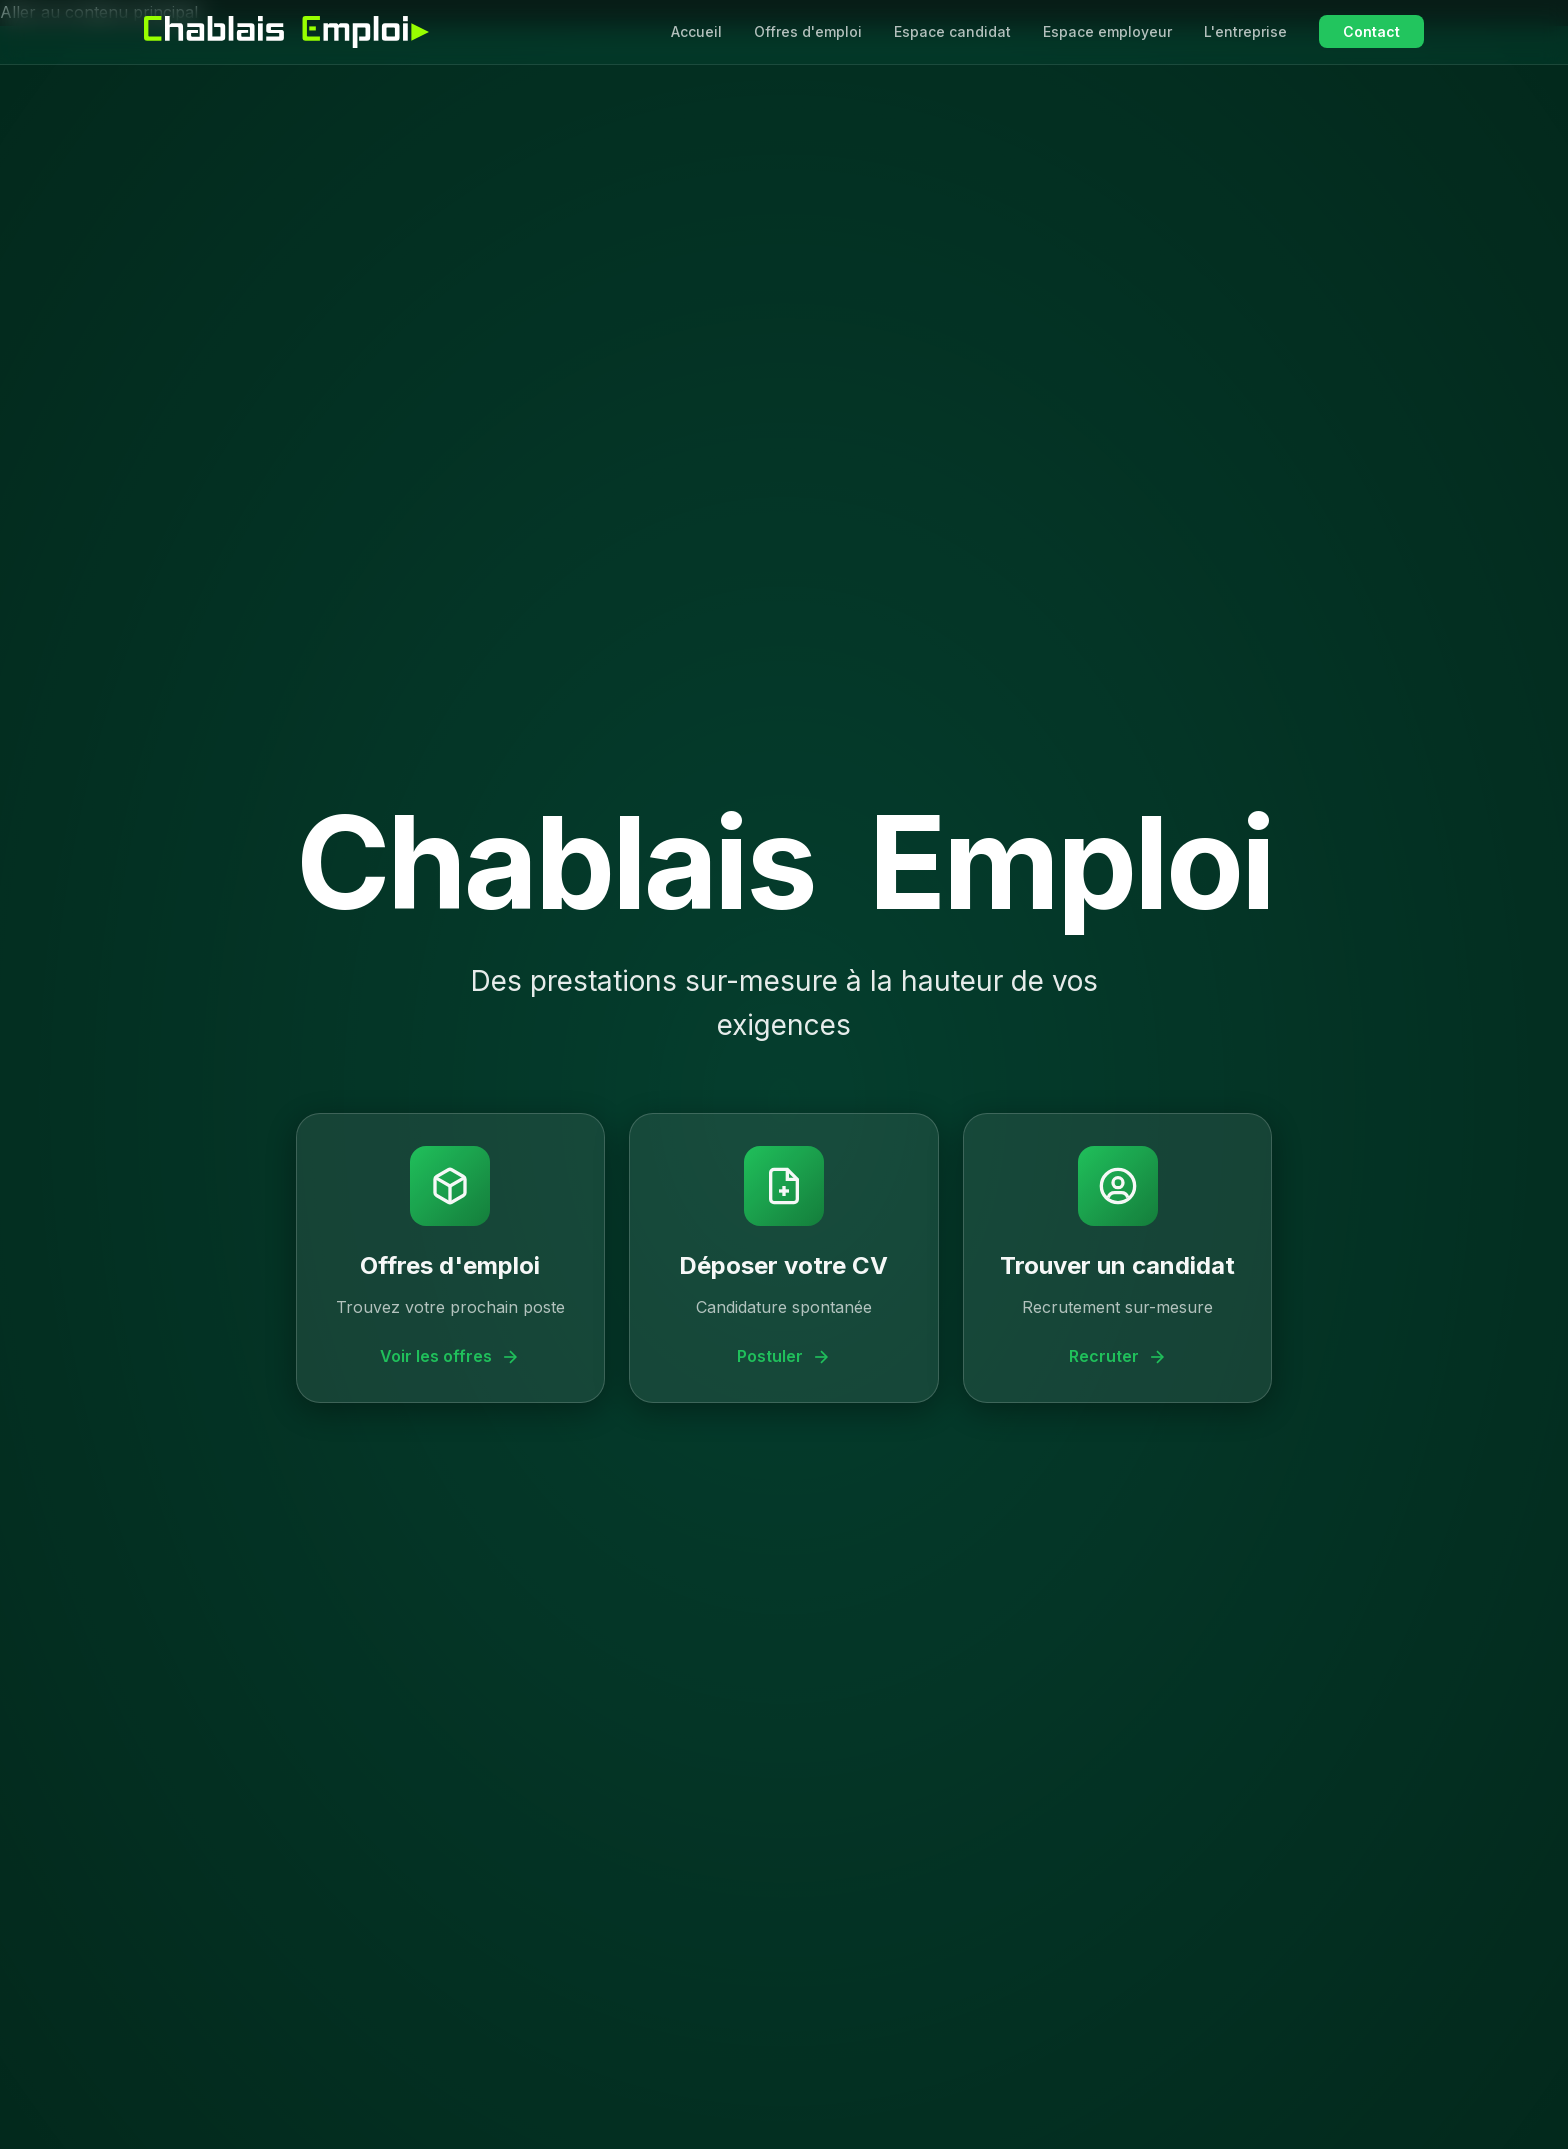  Describe the element at coordinates (286, 32) in the screenshot. I see `[Chablais Emploi - Accueil]` at that location.